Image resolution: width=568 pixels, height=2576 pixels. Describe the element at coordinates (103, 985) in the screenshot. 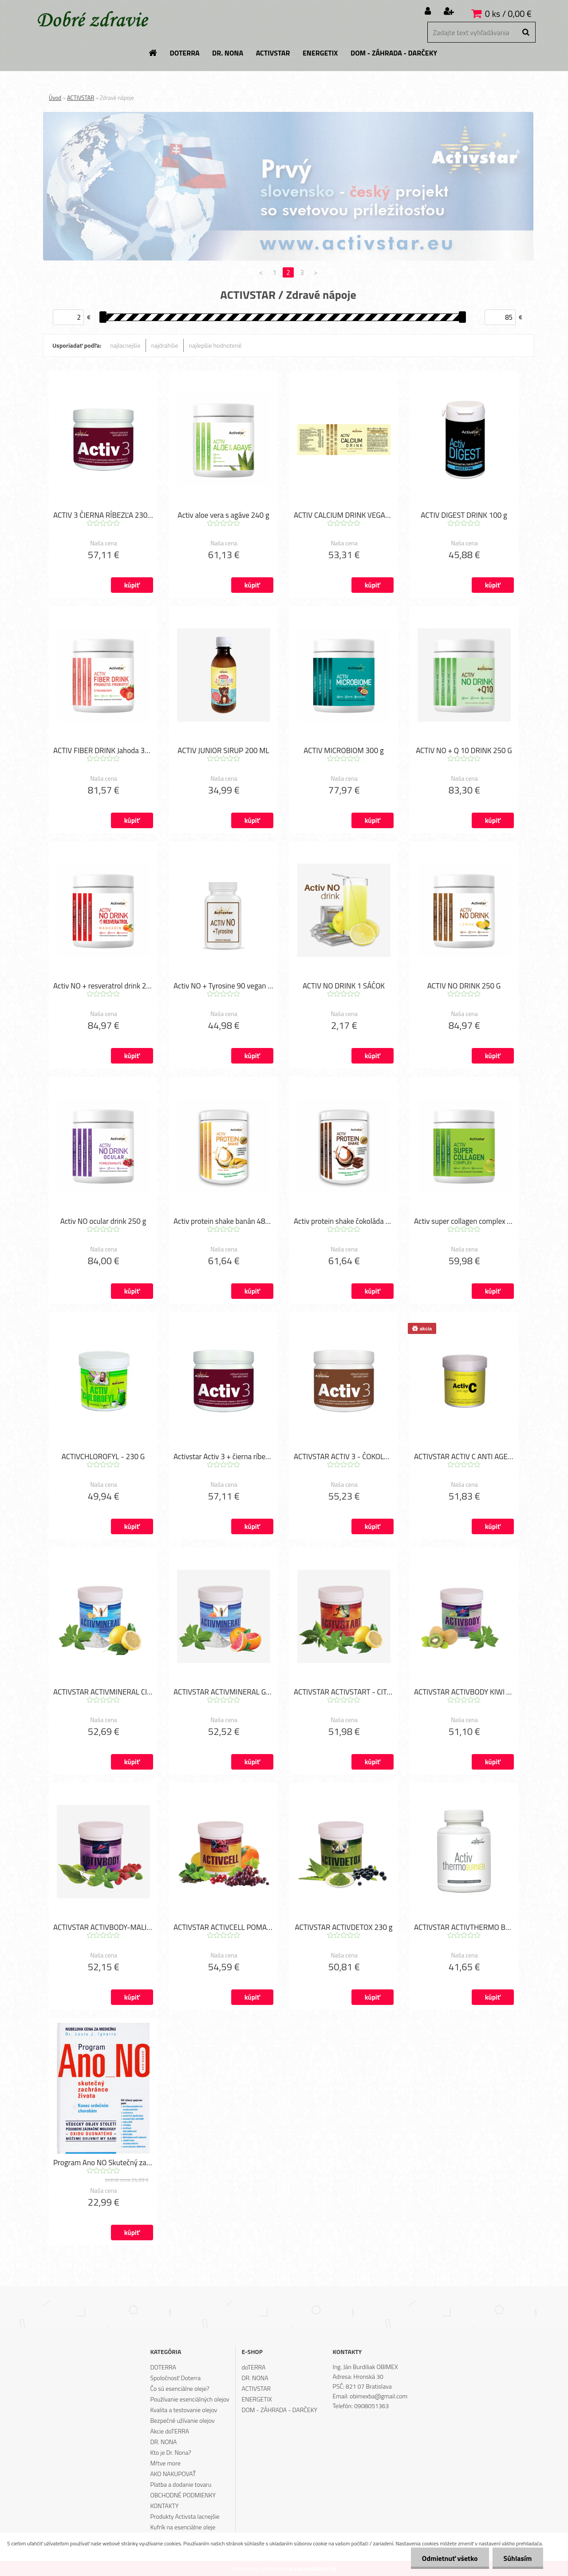

I see `Activ NO + resveratrol drink 240 g` at that location.